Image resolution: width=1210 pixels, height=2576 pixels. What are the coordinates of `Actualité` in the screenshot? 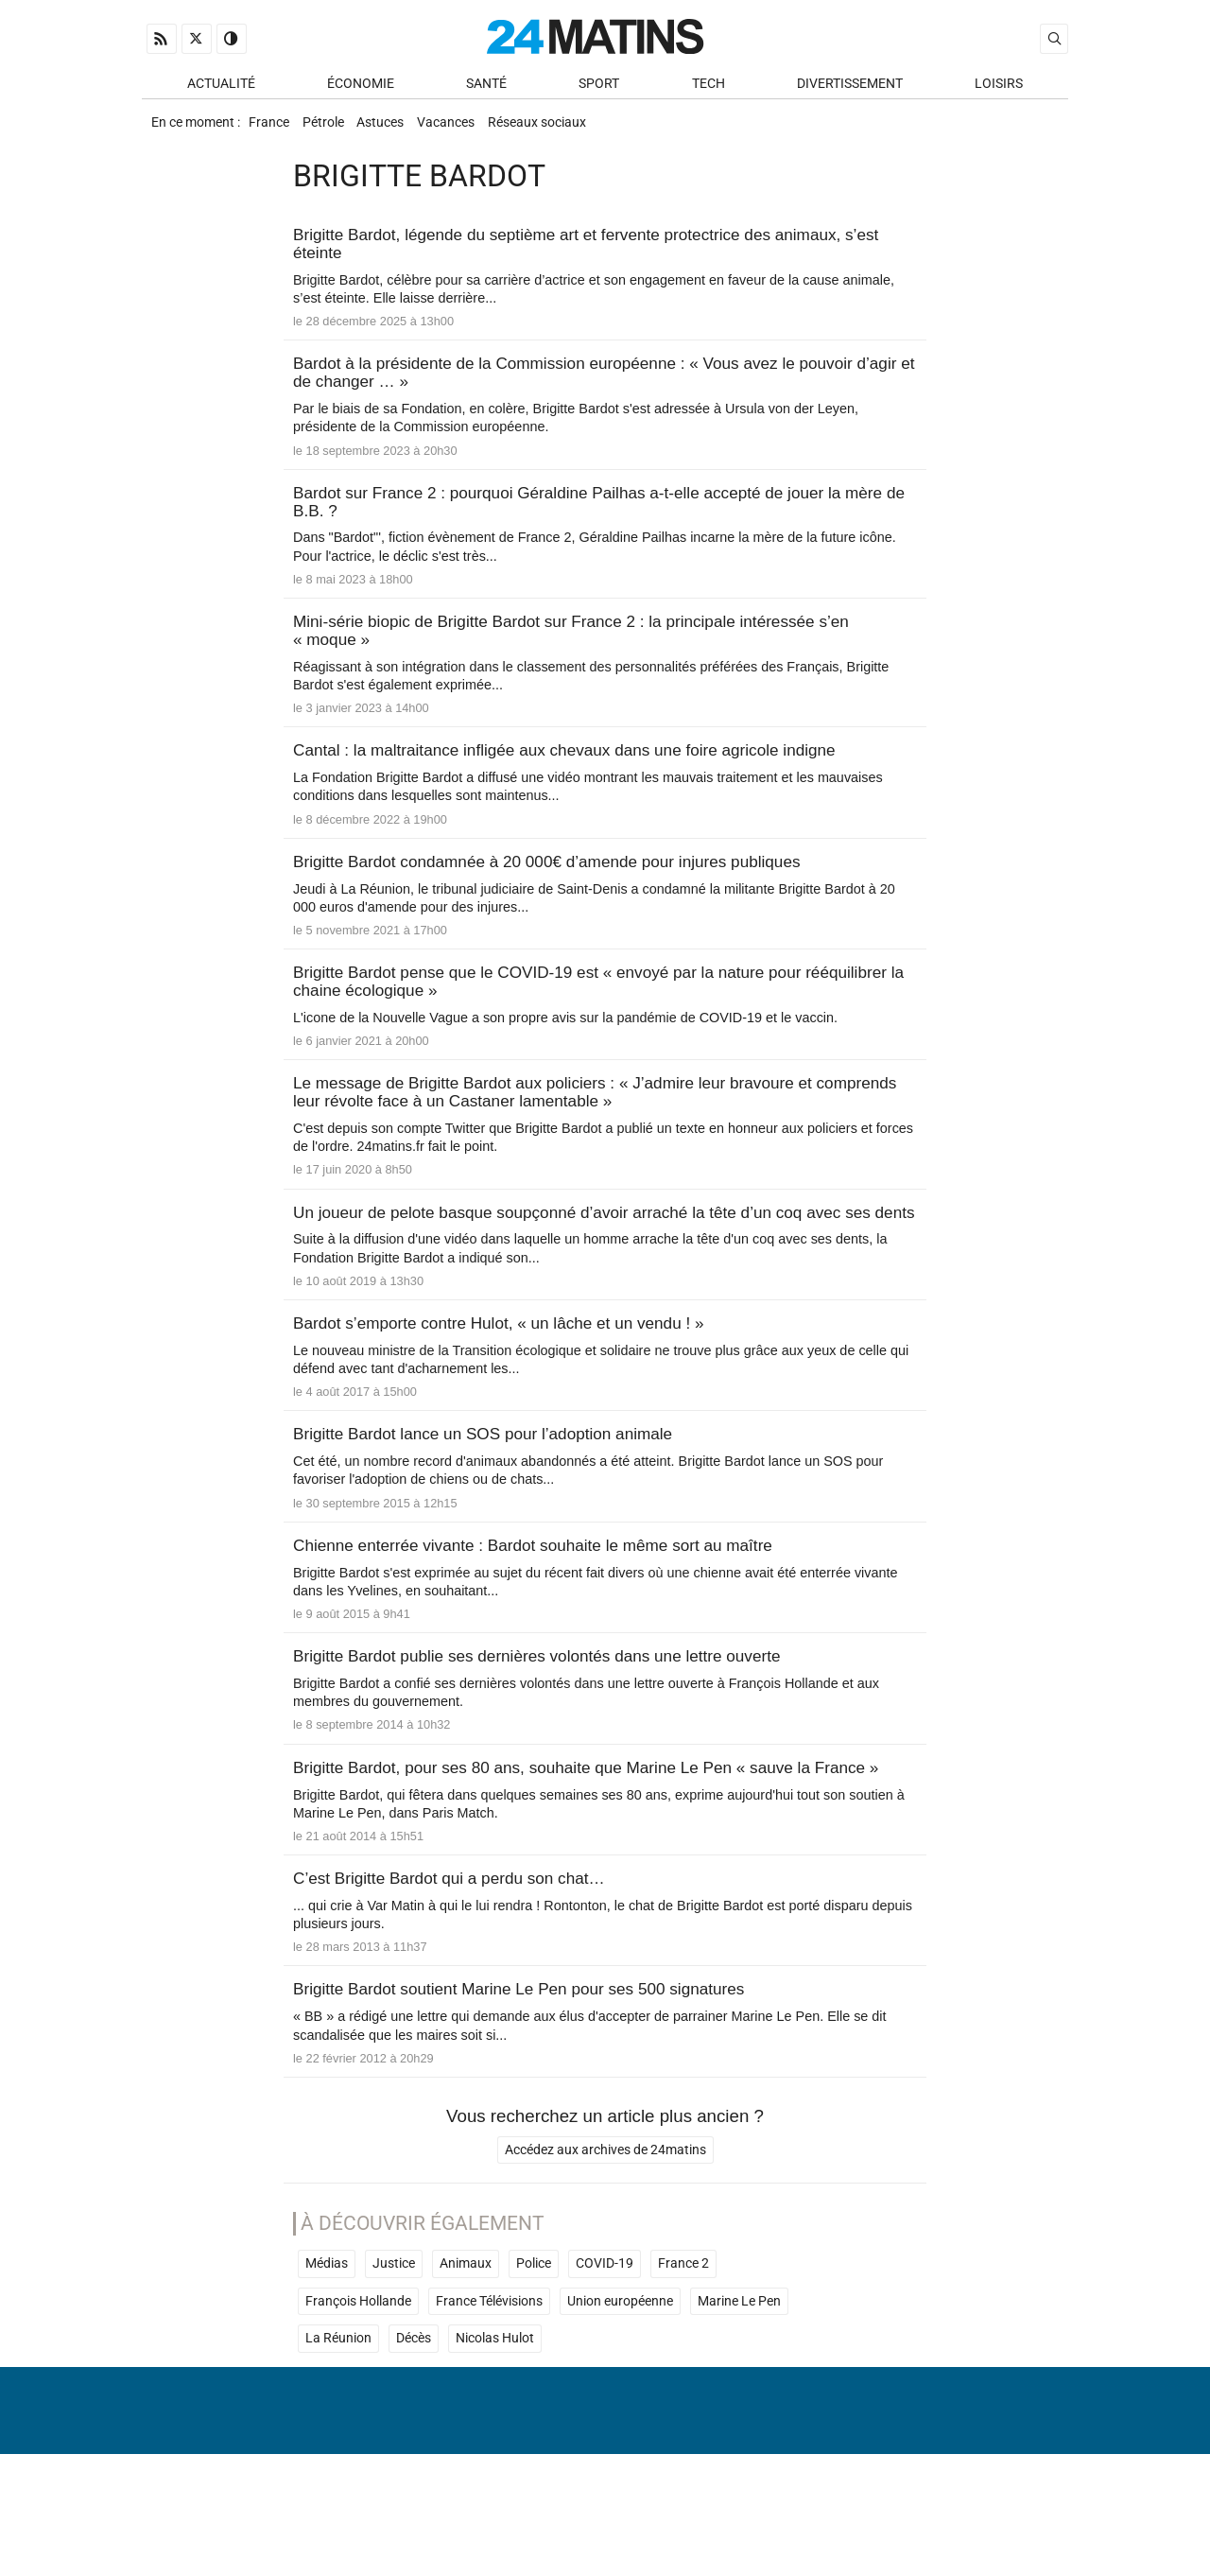 It's located at (221, 86).